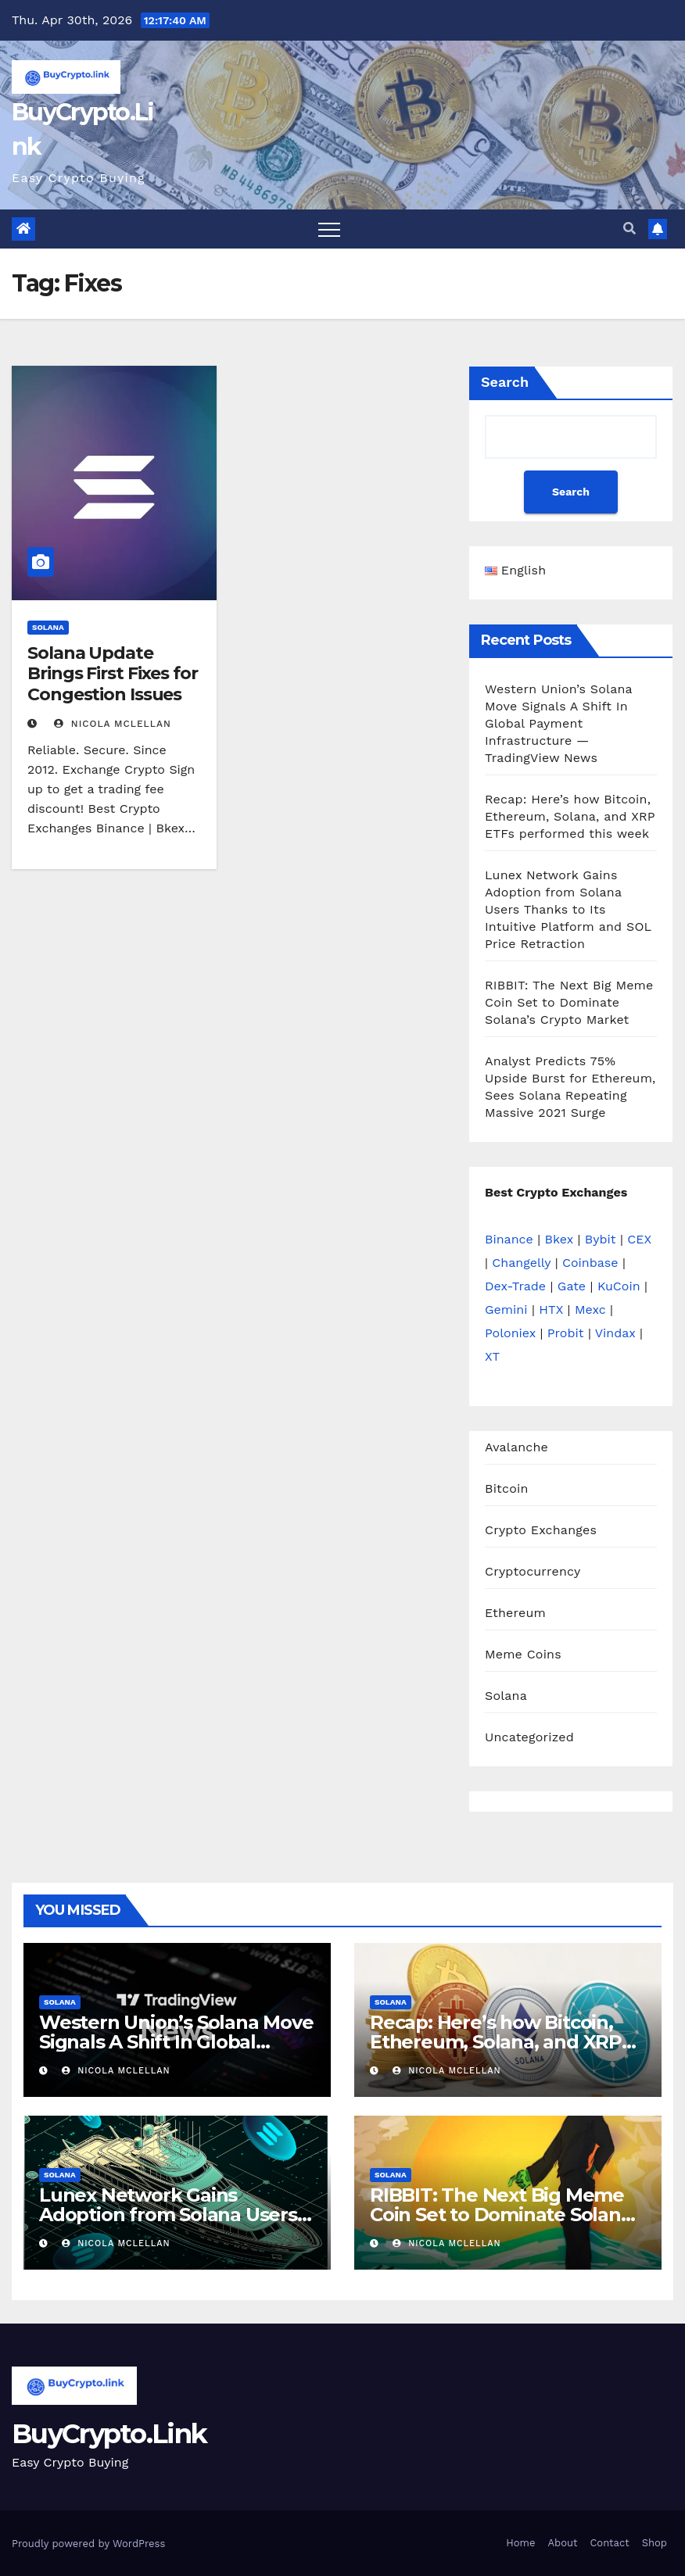 This screenshot has width=685, height=2576. Describe the element at coordinates (590, 1309) in the screenshot. I see `Mexc` at that location.